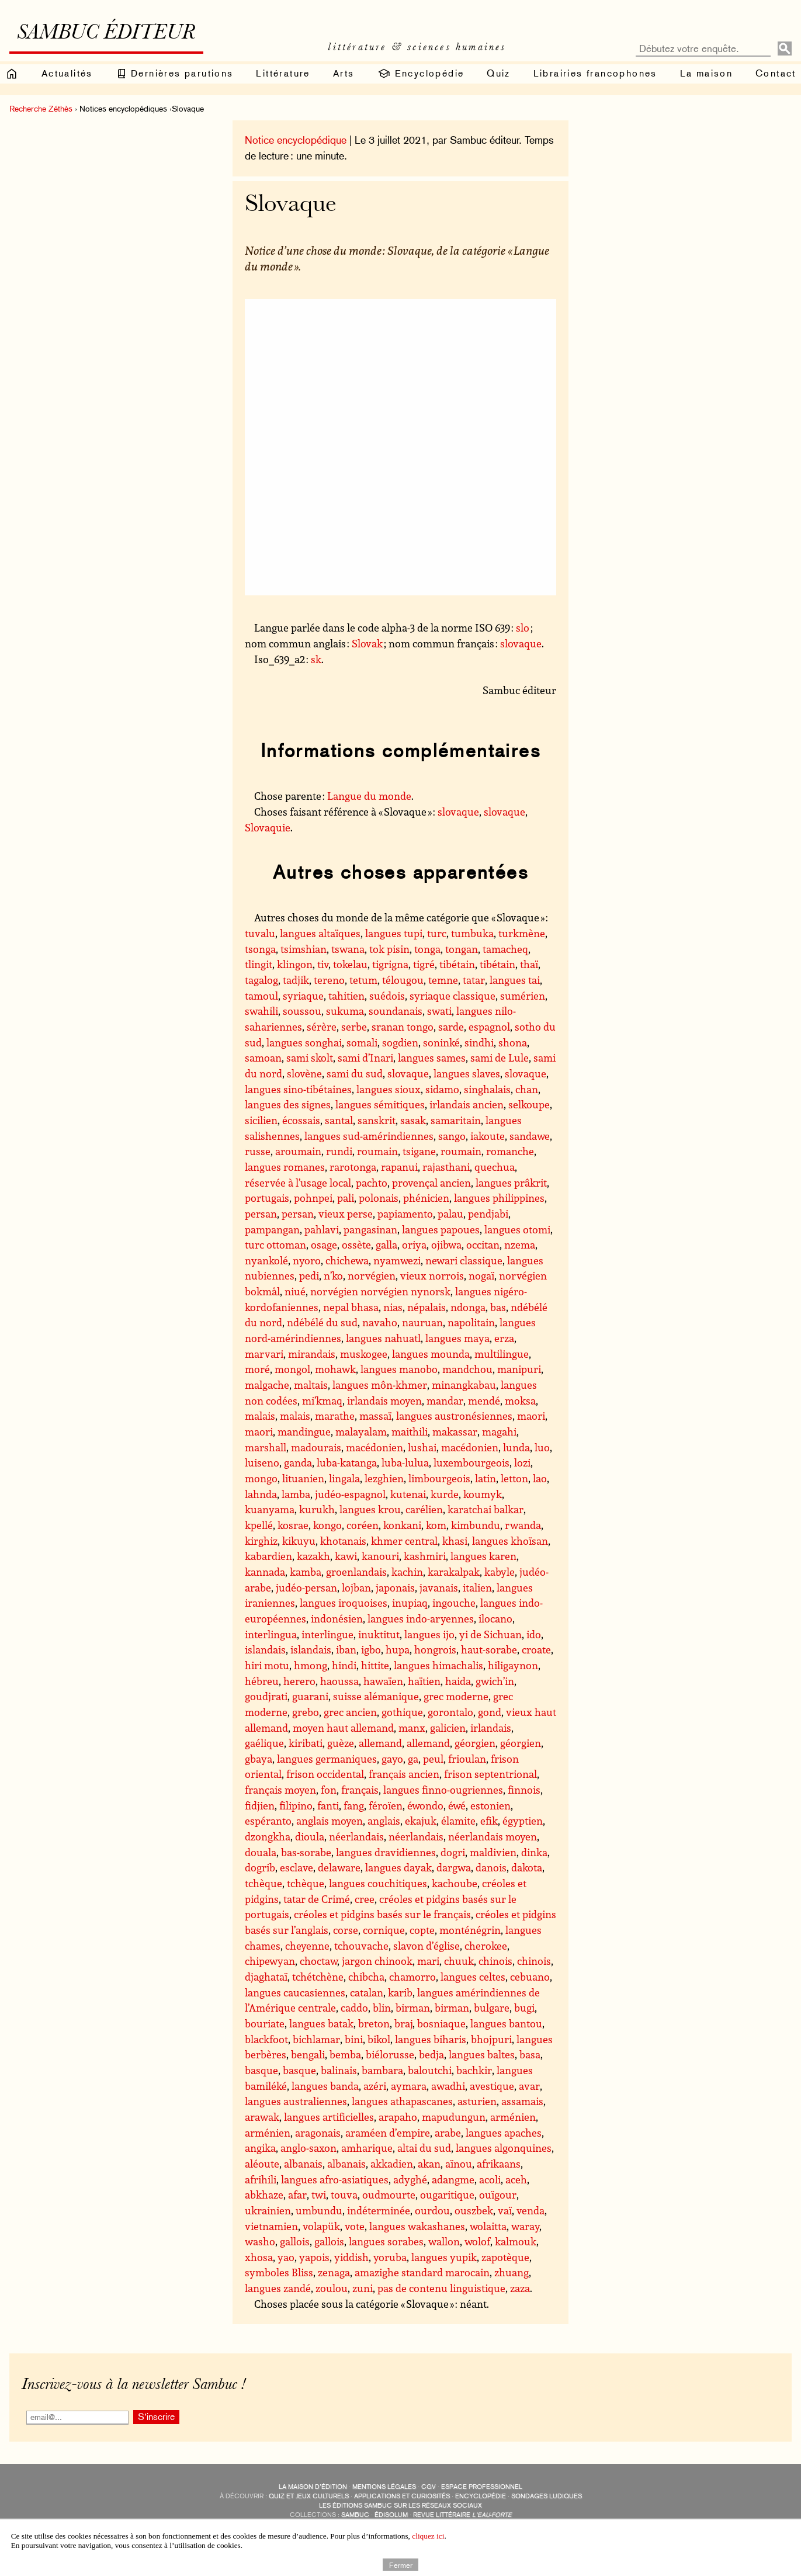  I want to click on nyankolé, so click(266, 1260).